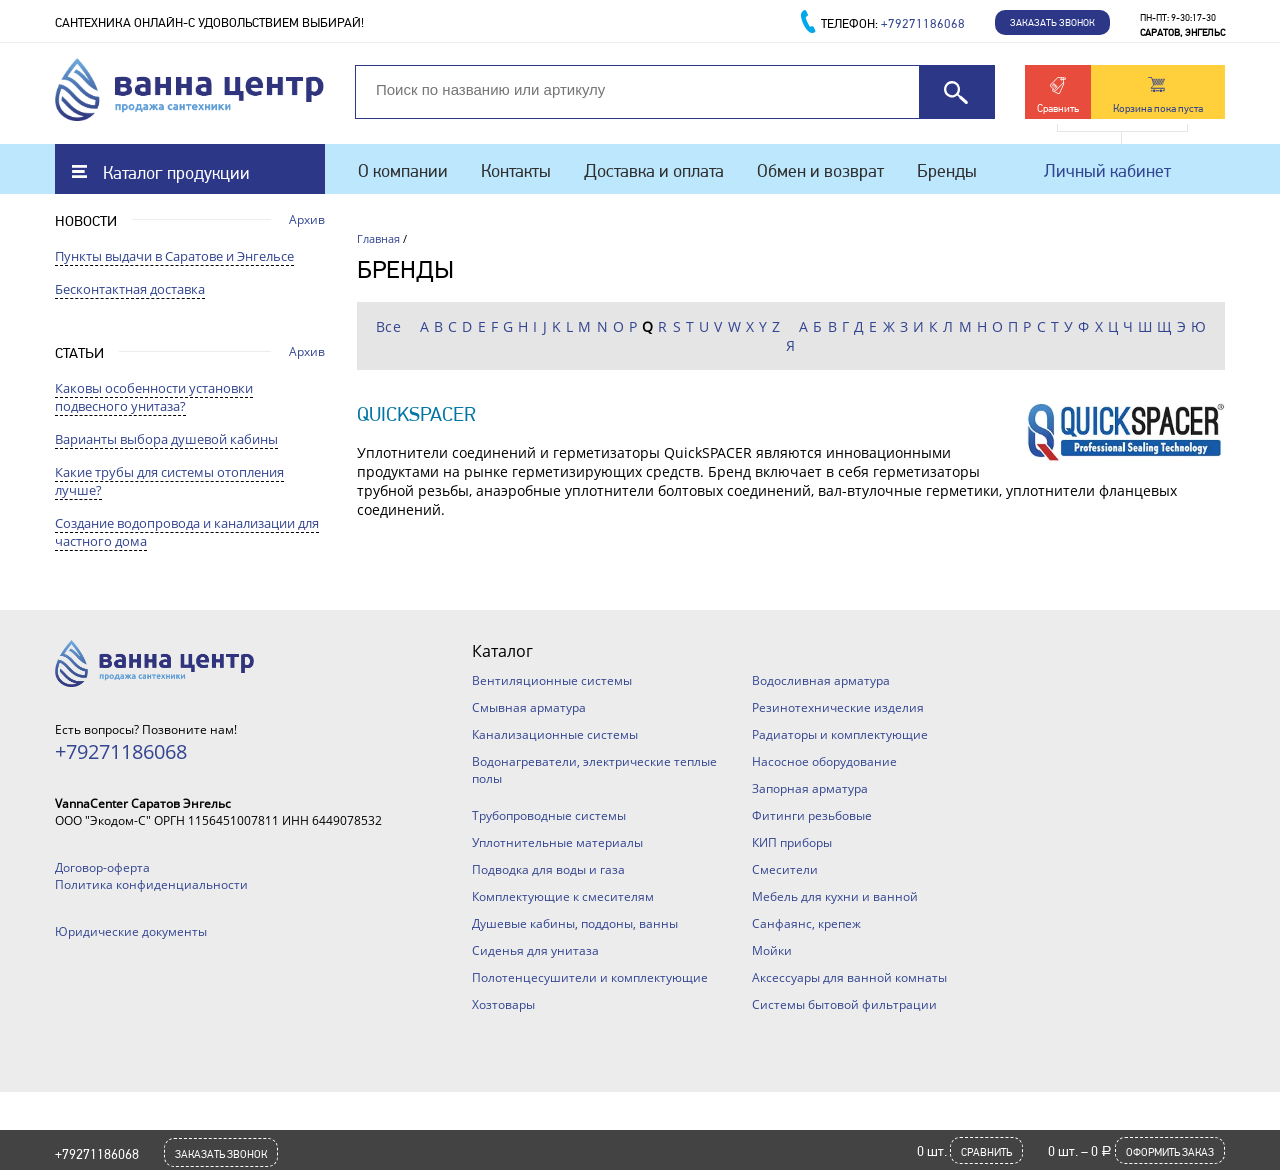  What do you see at coordinates (549, 815) in the screenshot?
I see `Трубопроводные системы` at bounding box center [549, 815].